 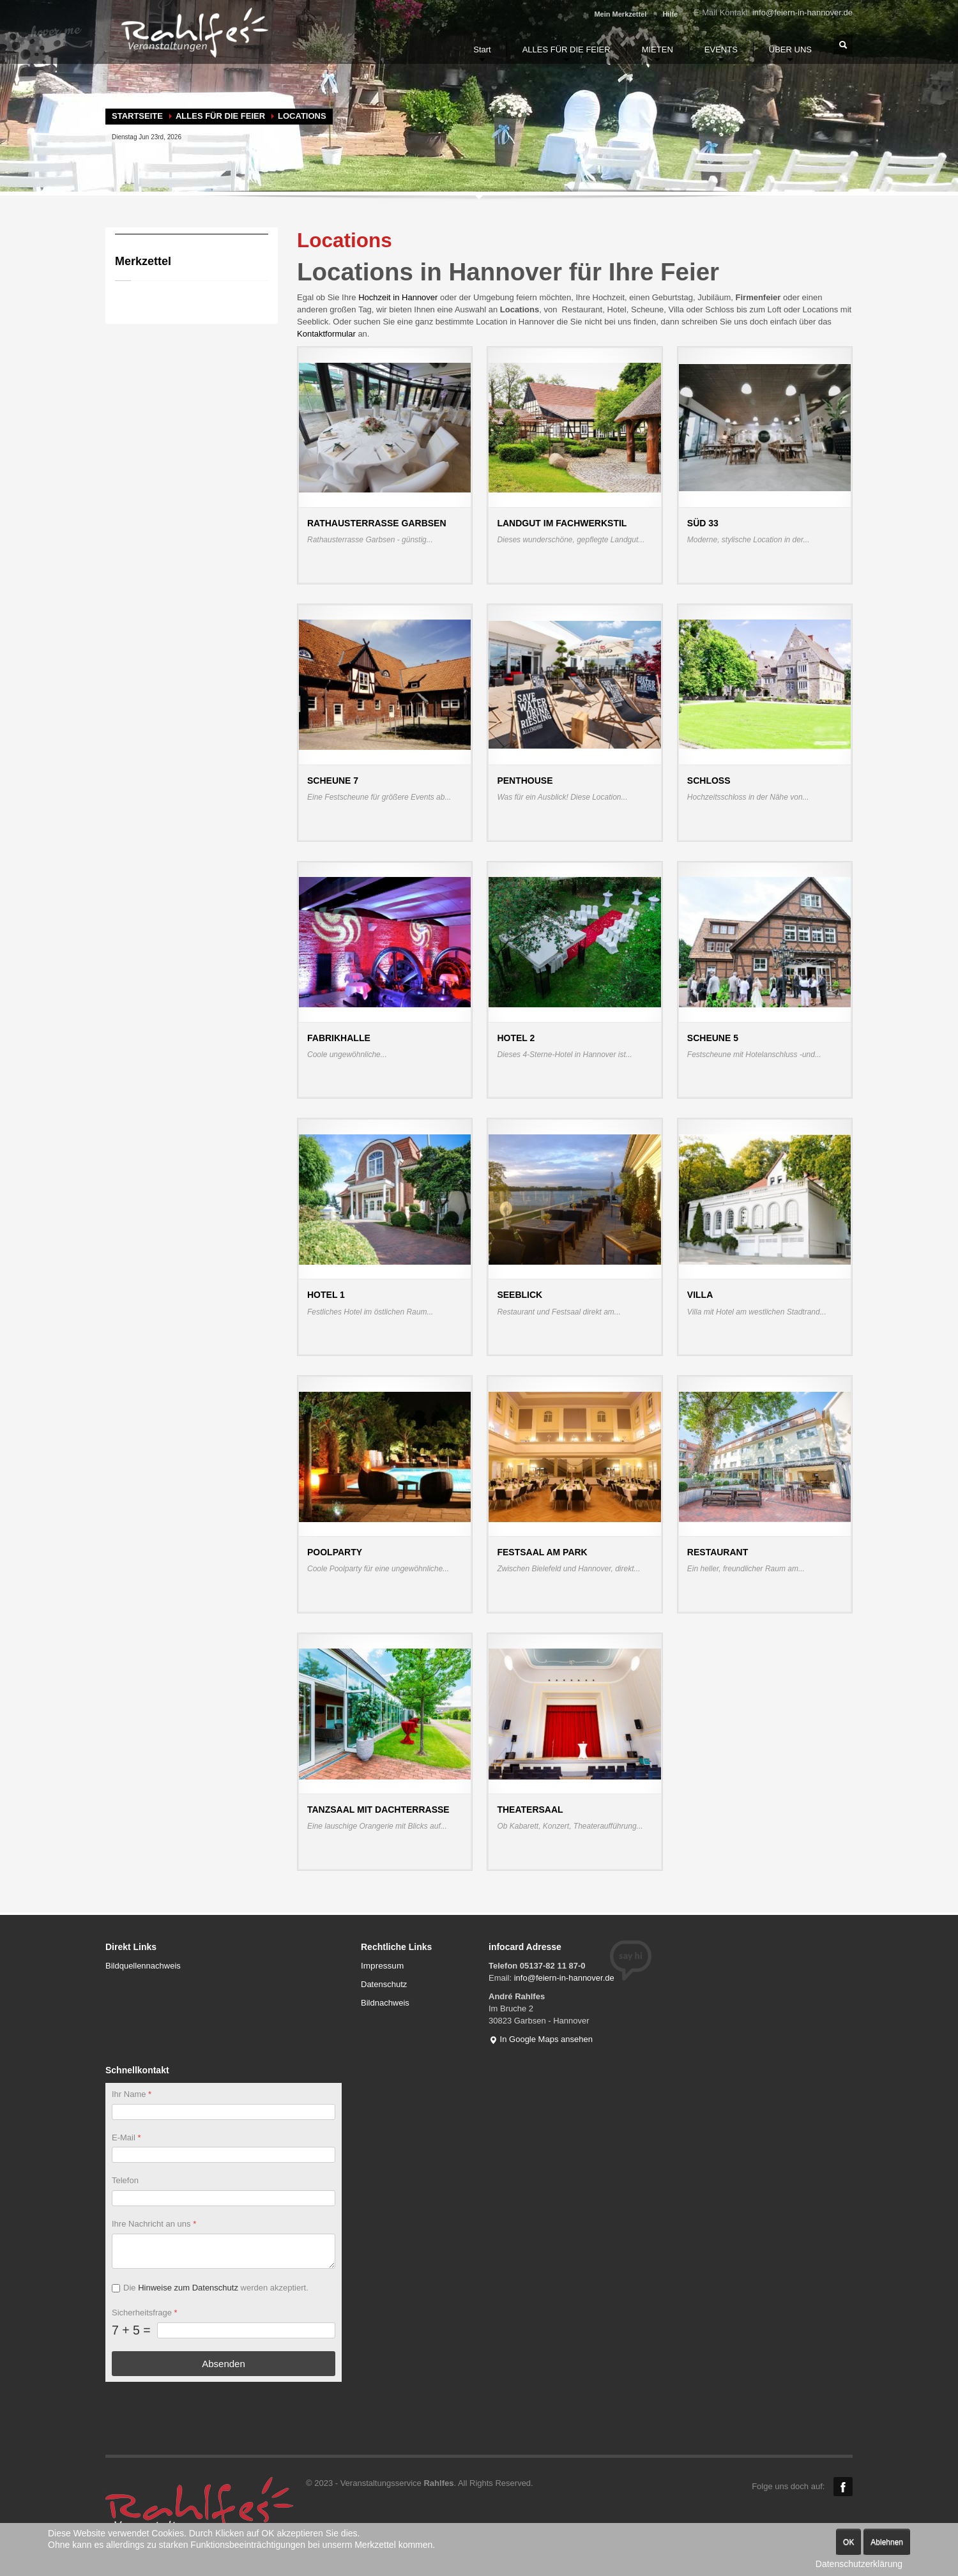 What do you see at coordinates (154, 2224) in the screenshot?
I see `Ihre Nachricht an uns` at bounding box center [154, 2224].